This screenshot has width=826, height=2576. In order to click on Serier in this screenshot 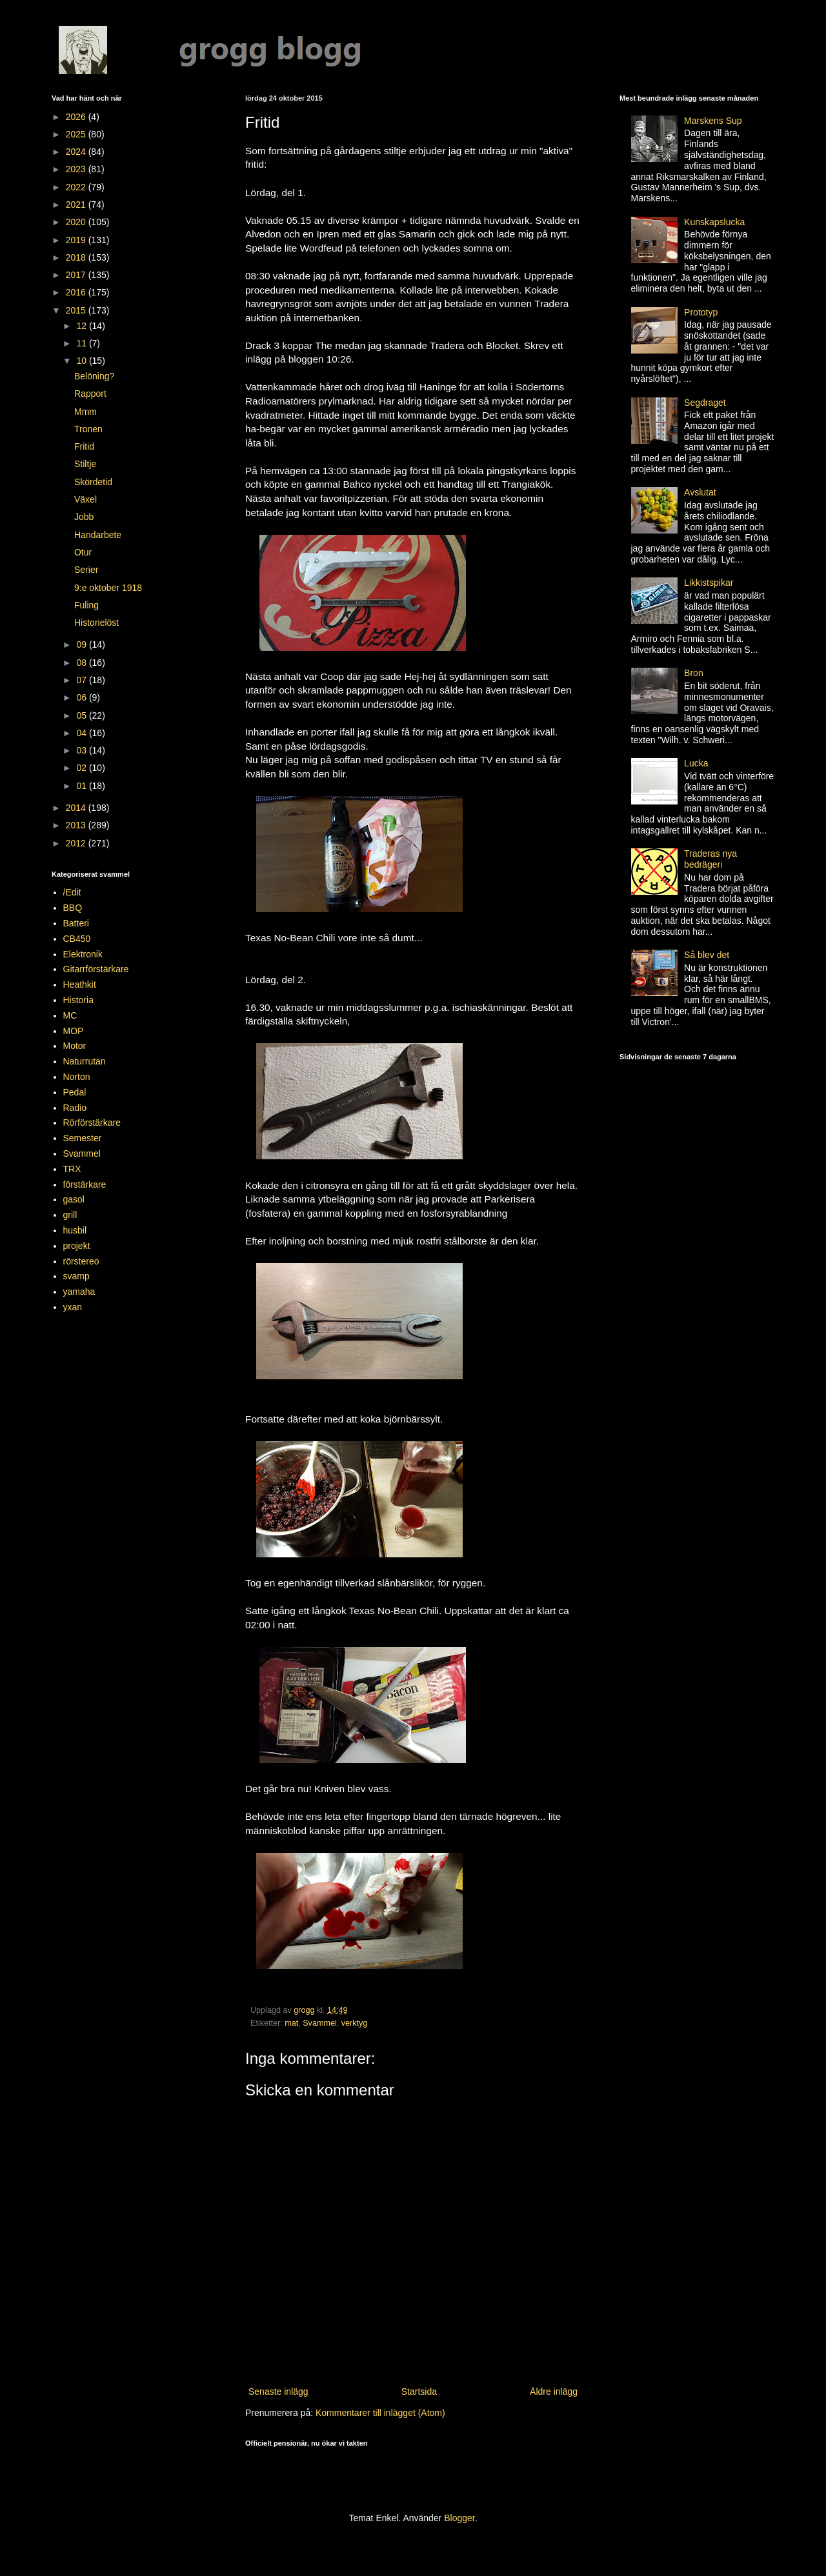, I will do `click(86, 569)`.